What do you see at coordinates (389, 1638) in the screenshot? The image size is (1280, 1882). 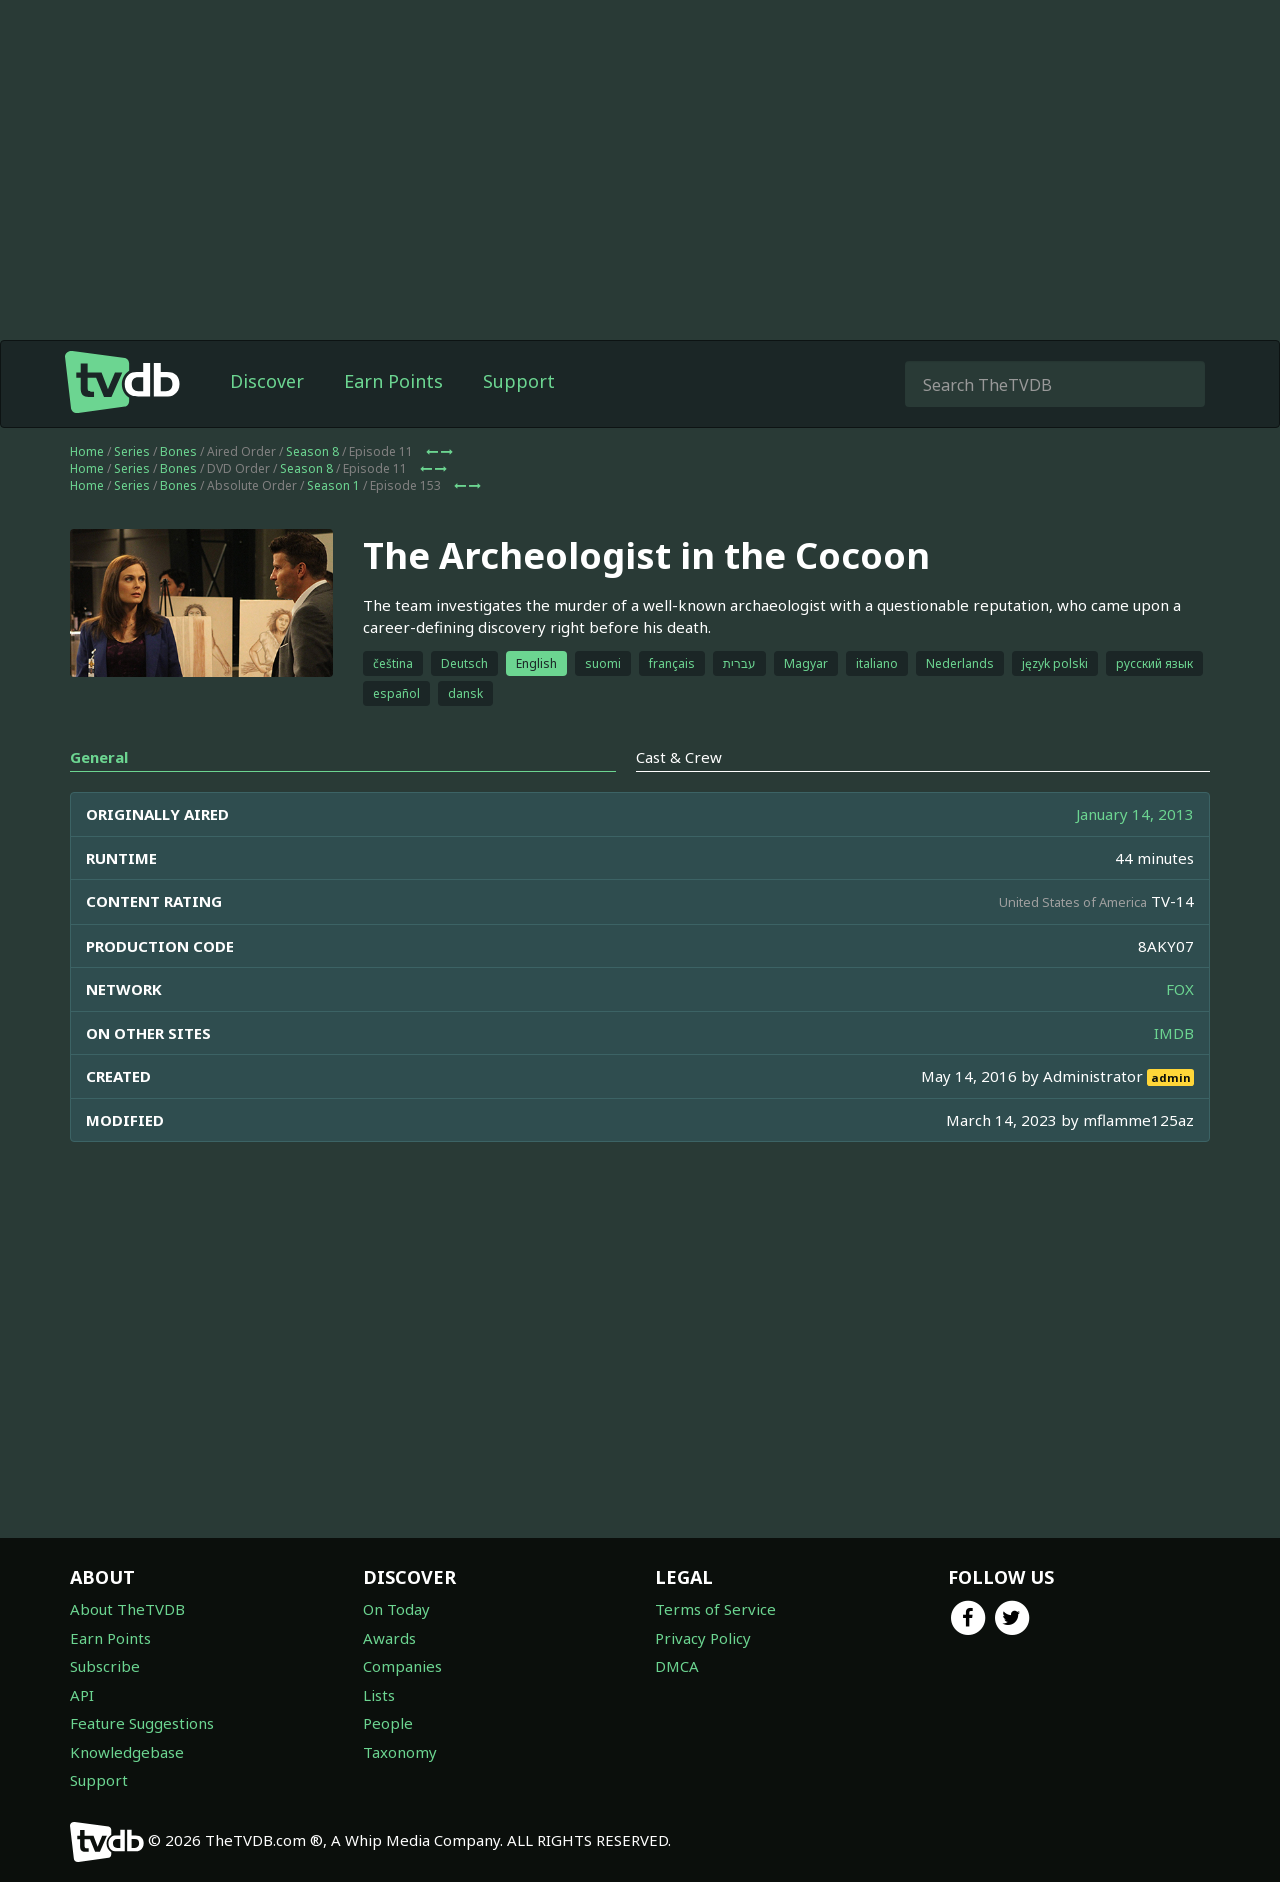 I see `Awards` at bounding box center [389, 1638].